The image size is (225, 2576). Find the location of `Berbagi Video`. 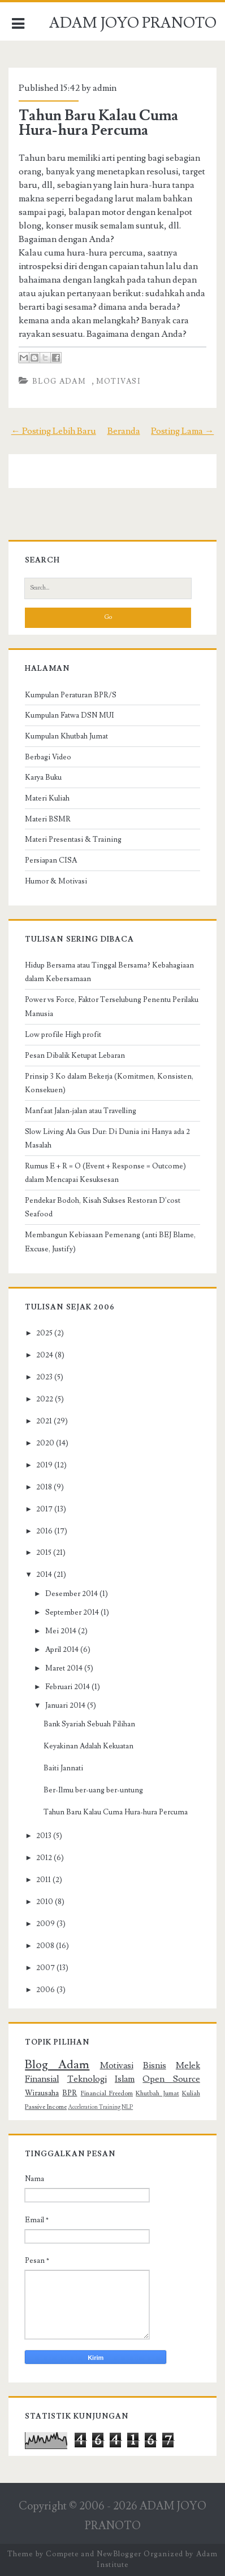

Berbagi Video is located at coordinates (48, 757).